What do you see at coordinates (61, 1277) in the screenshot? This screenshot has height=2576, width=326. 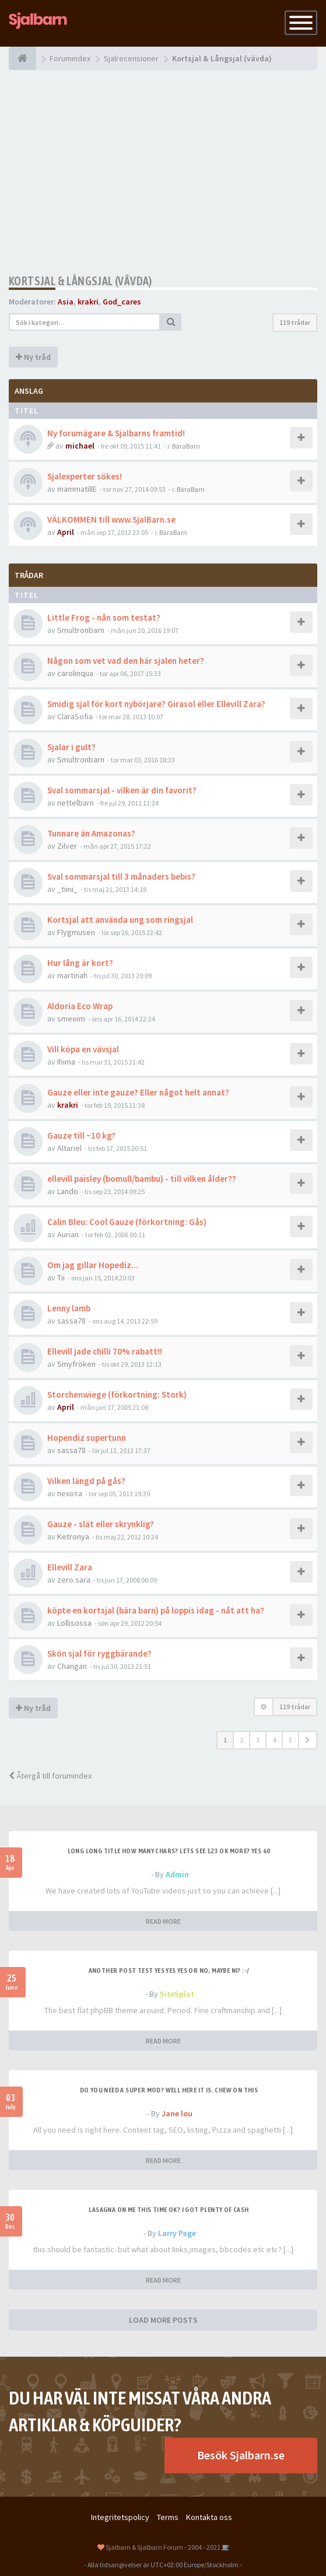 I see `Tii` at bounding box center [61, 1277].